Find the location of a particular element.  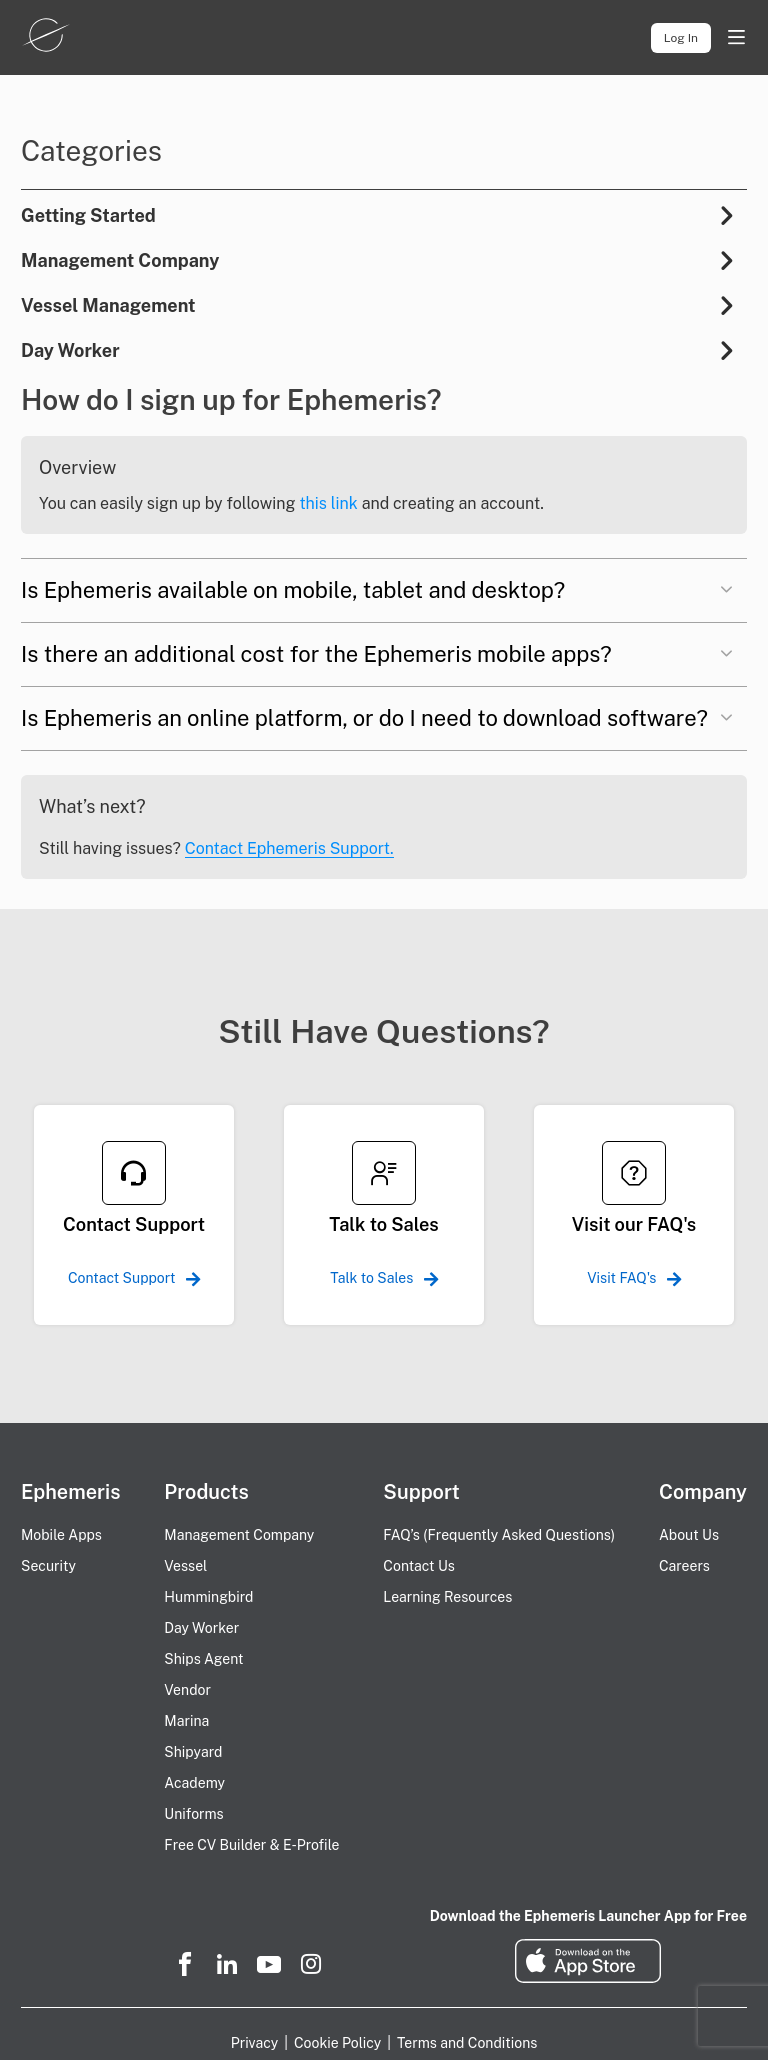

Visit FAQ's is located at coordinates (634, 1278).